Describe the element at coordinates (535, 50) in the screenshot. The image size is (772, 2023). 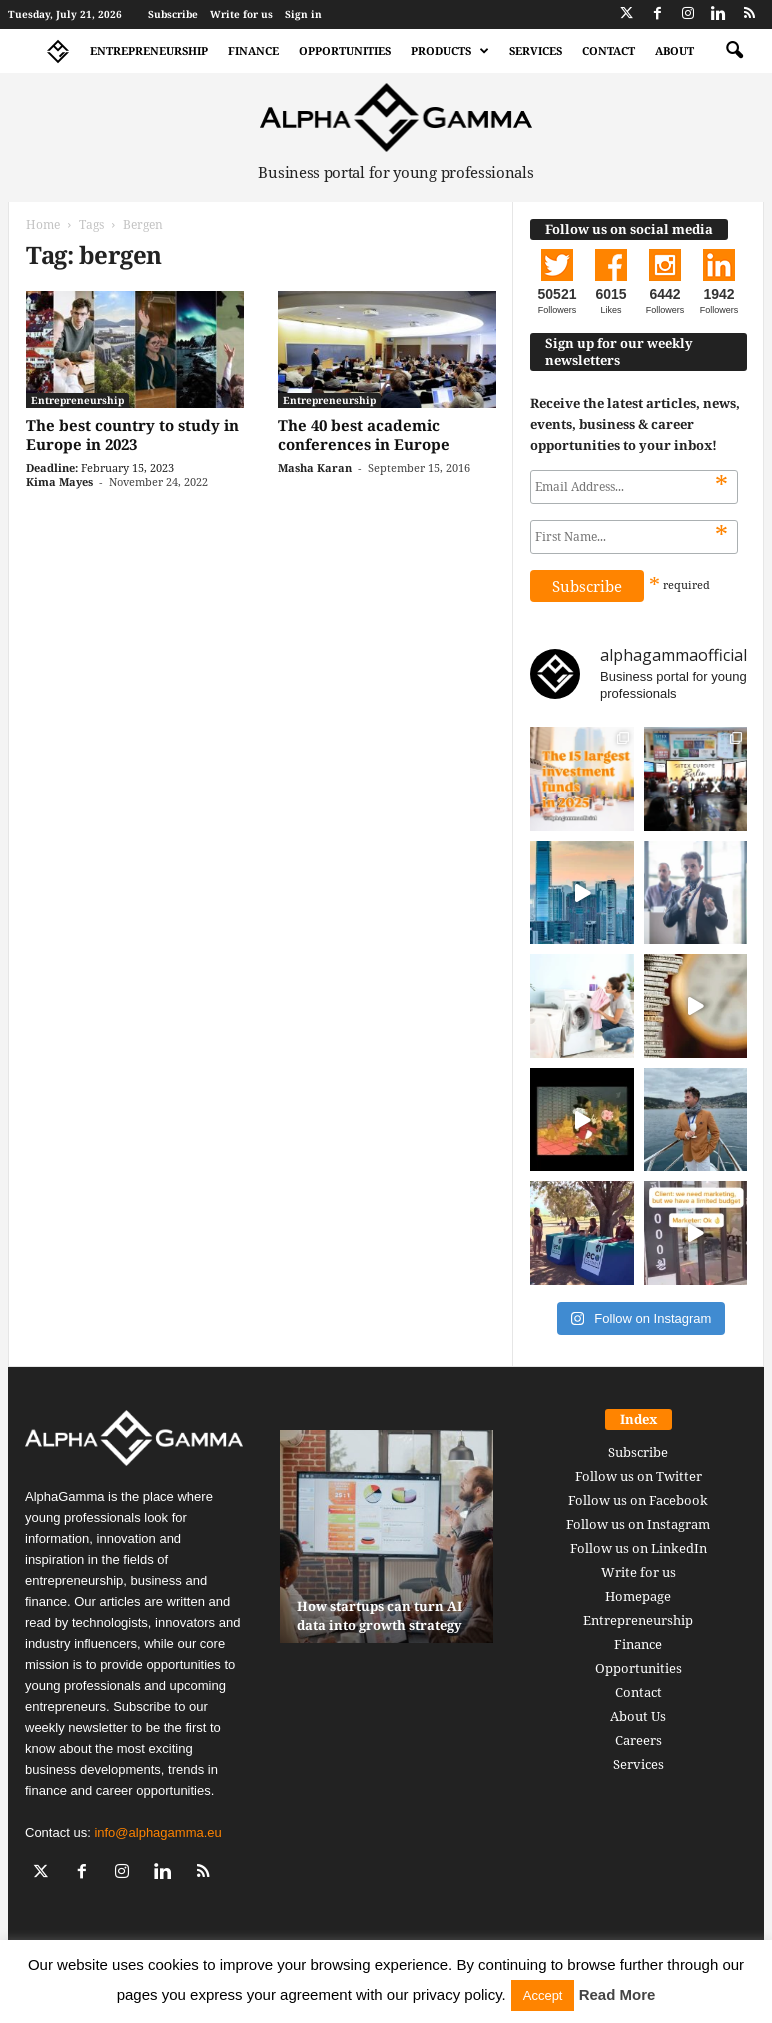
I see `Services` at that location.